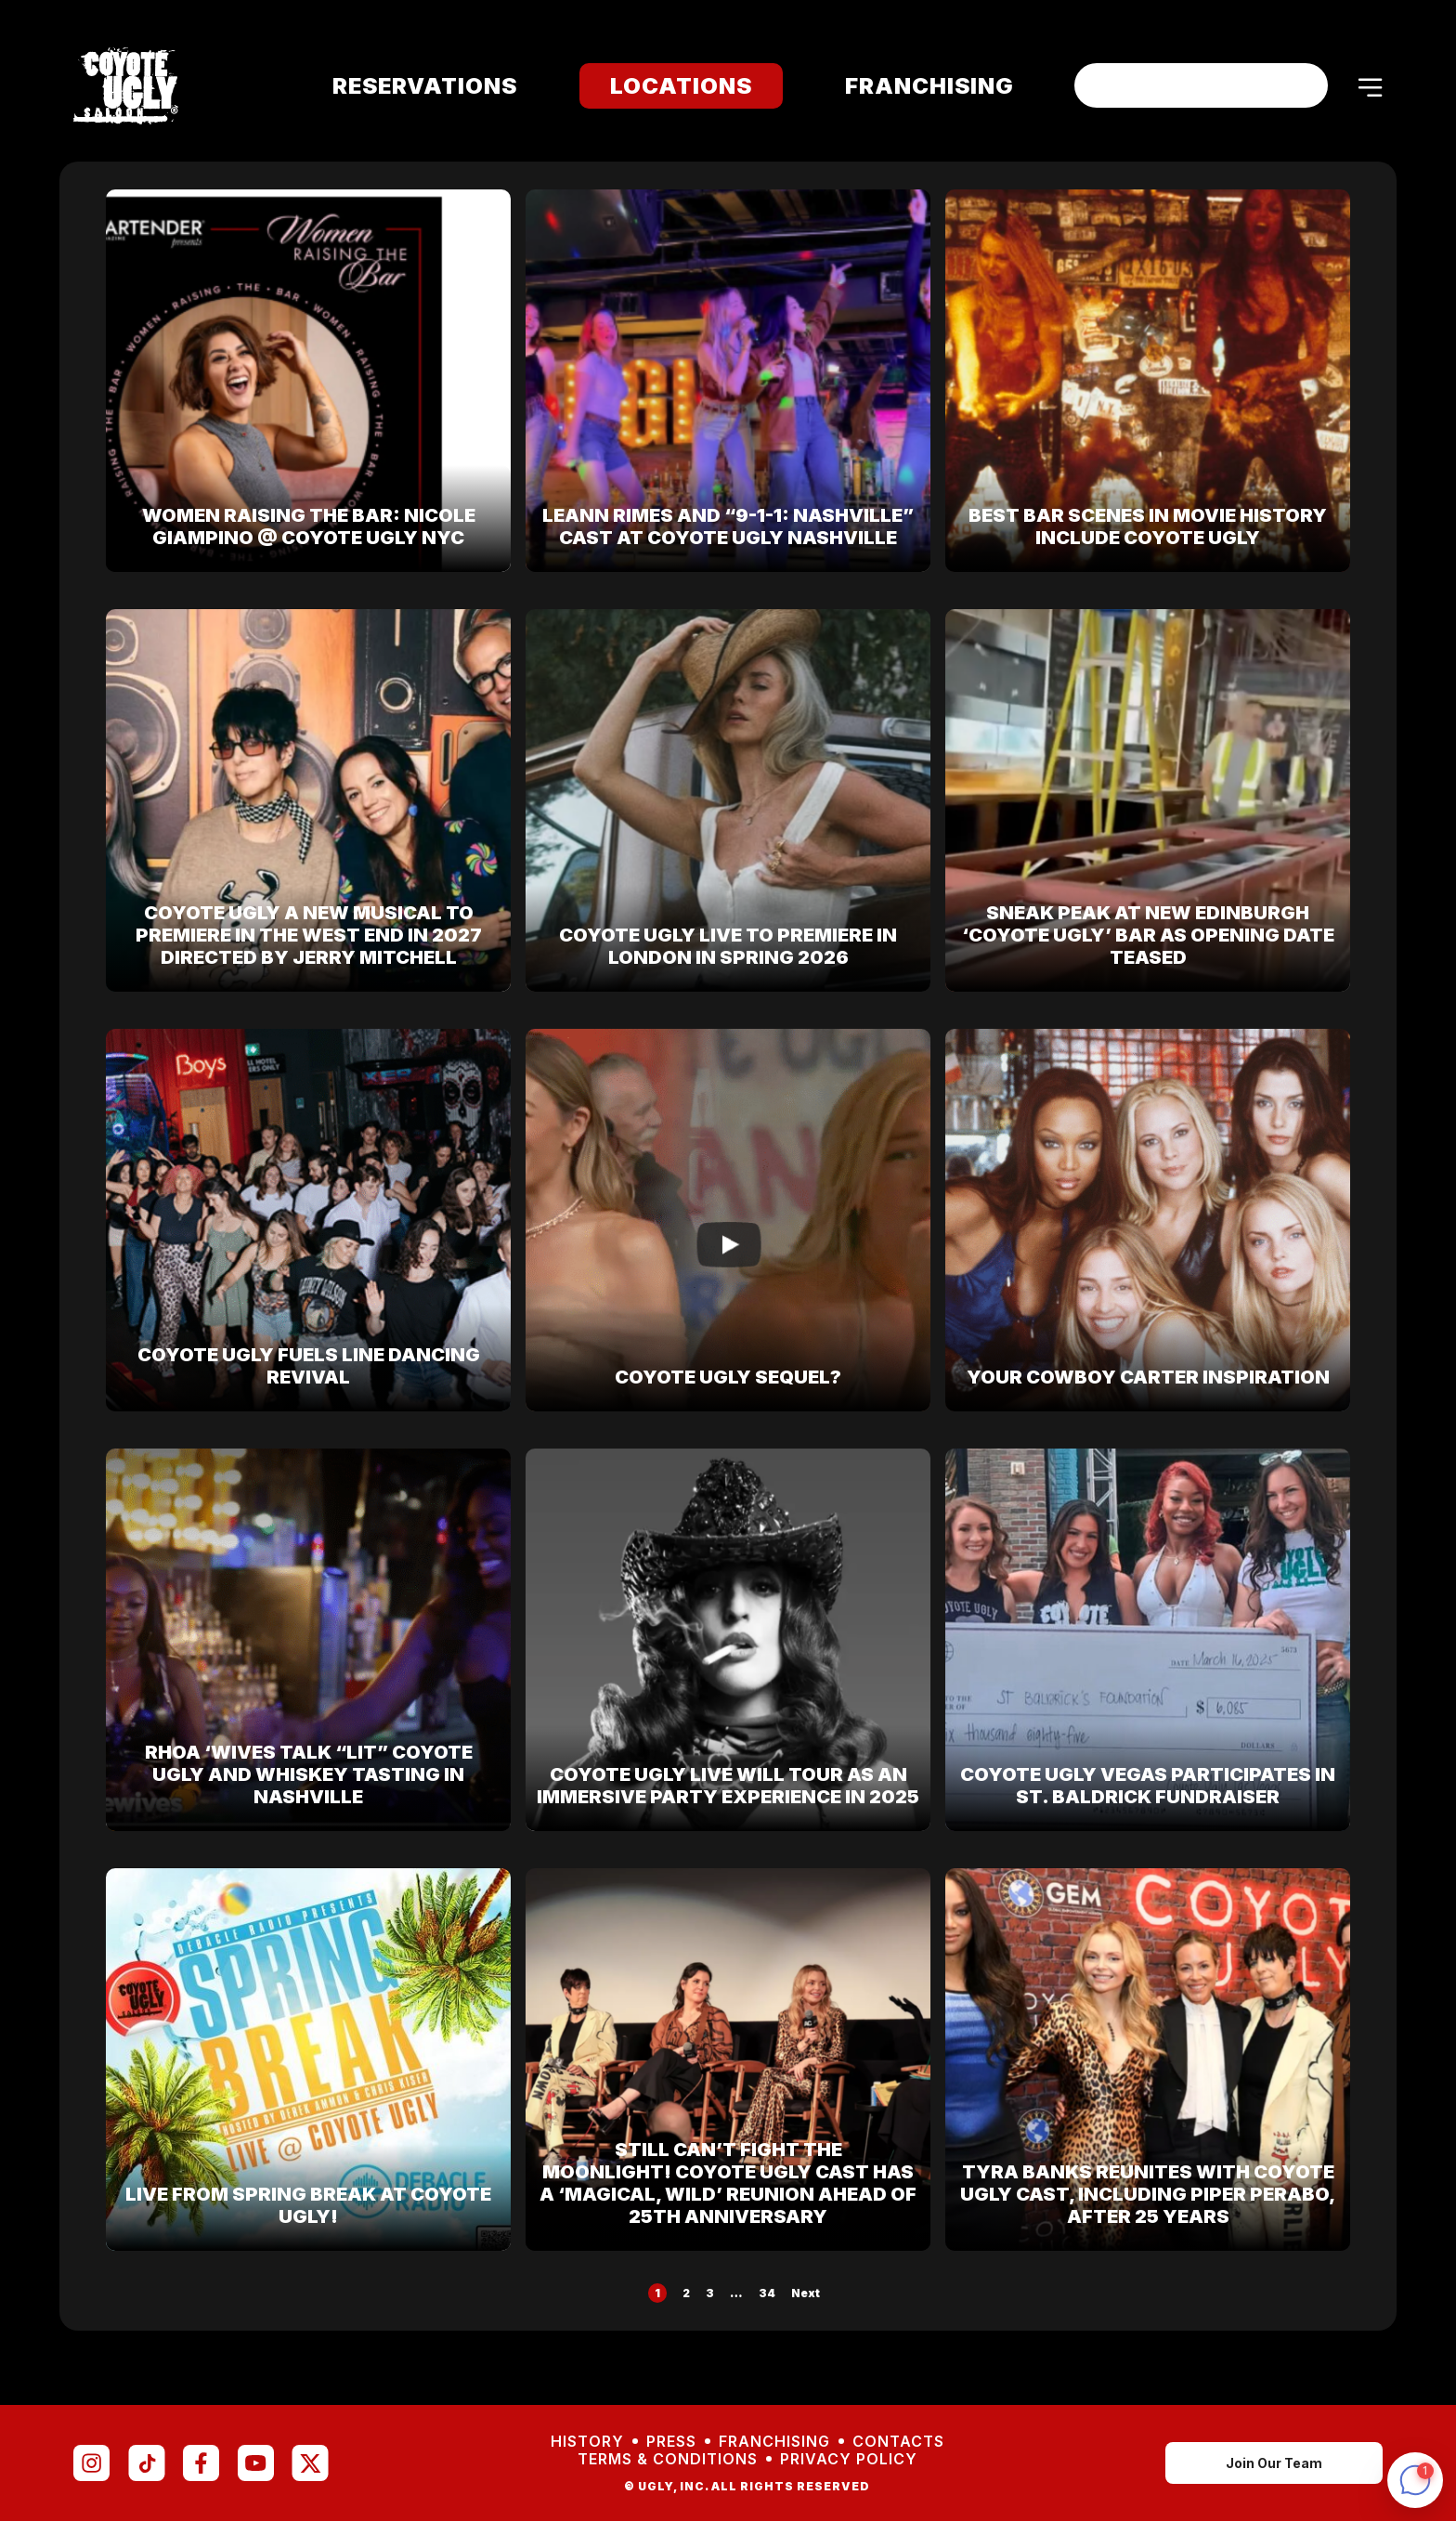  Describe the element at coordinates (686, 2293) in the screenshot. I see `2 [Page 2]` at that location.